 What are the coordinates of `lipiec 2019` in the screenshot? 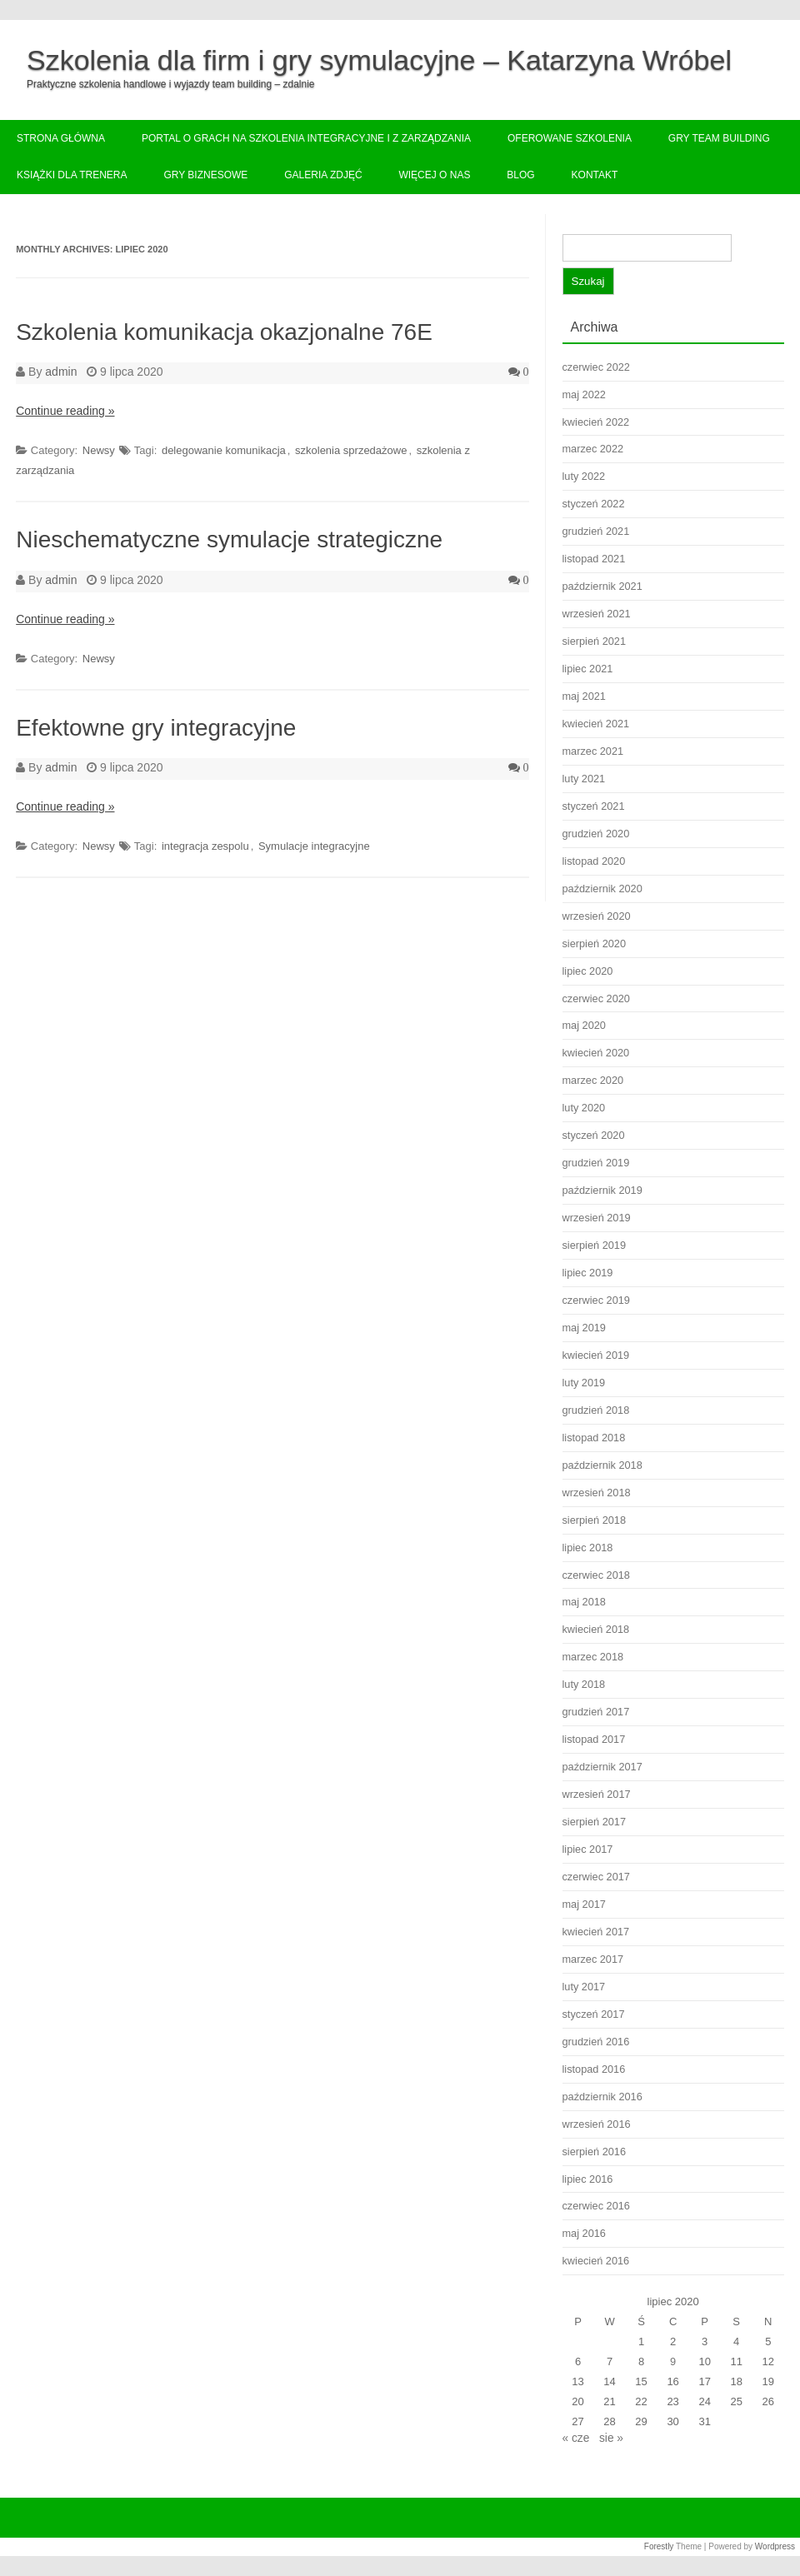 It's located at (587, 1272).